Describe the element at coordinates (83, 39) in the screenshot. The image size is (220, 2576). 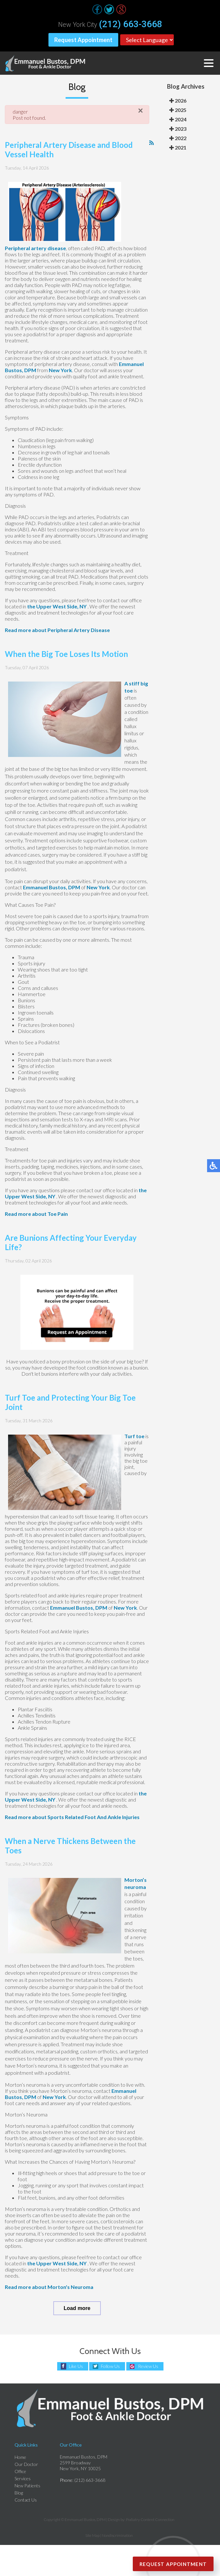
I see `Request Appointment` at that location.